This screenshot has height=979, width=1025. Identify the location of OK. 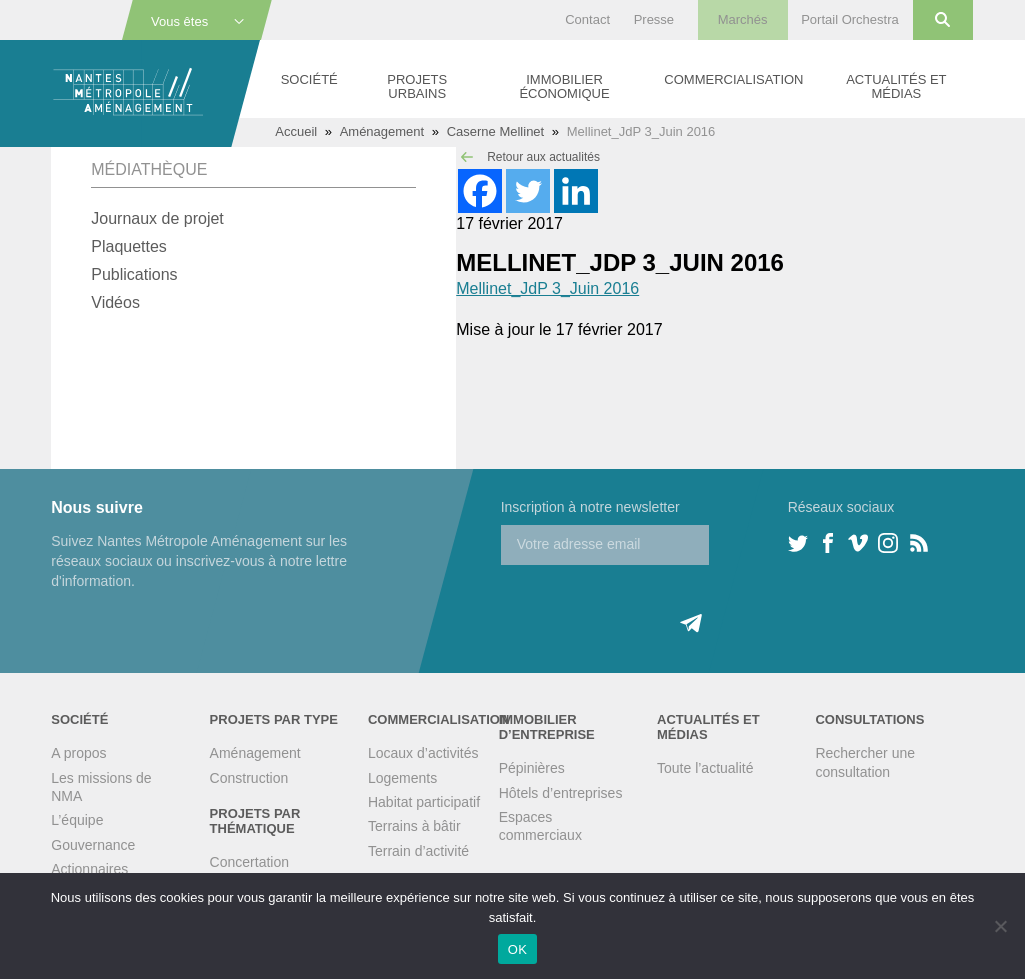
(517, 949).